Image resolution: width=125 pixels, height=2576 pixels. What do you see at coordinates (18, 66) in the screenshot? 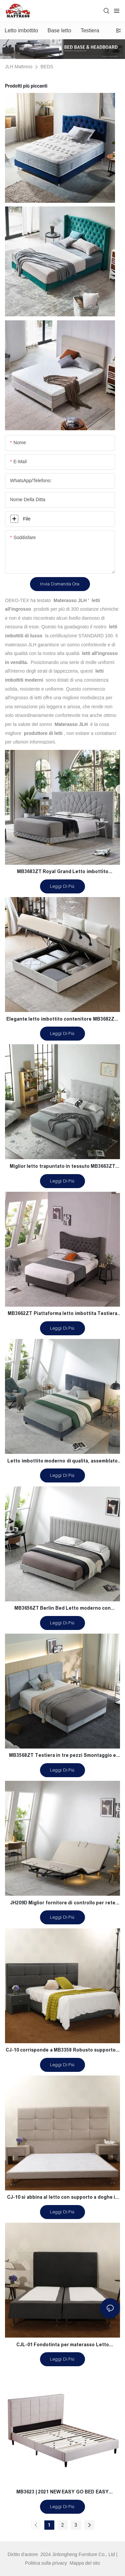
I see `JLH Mattress` at bounding box center [18, 66].